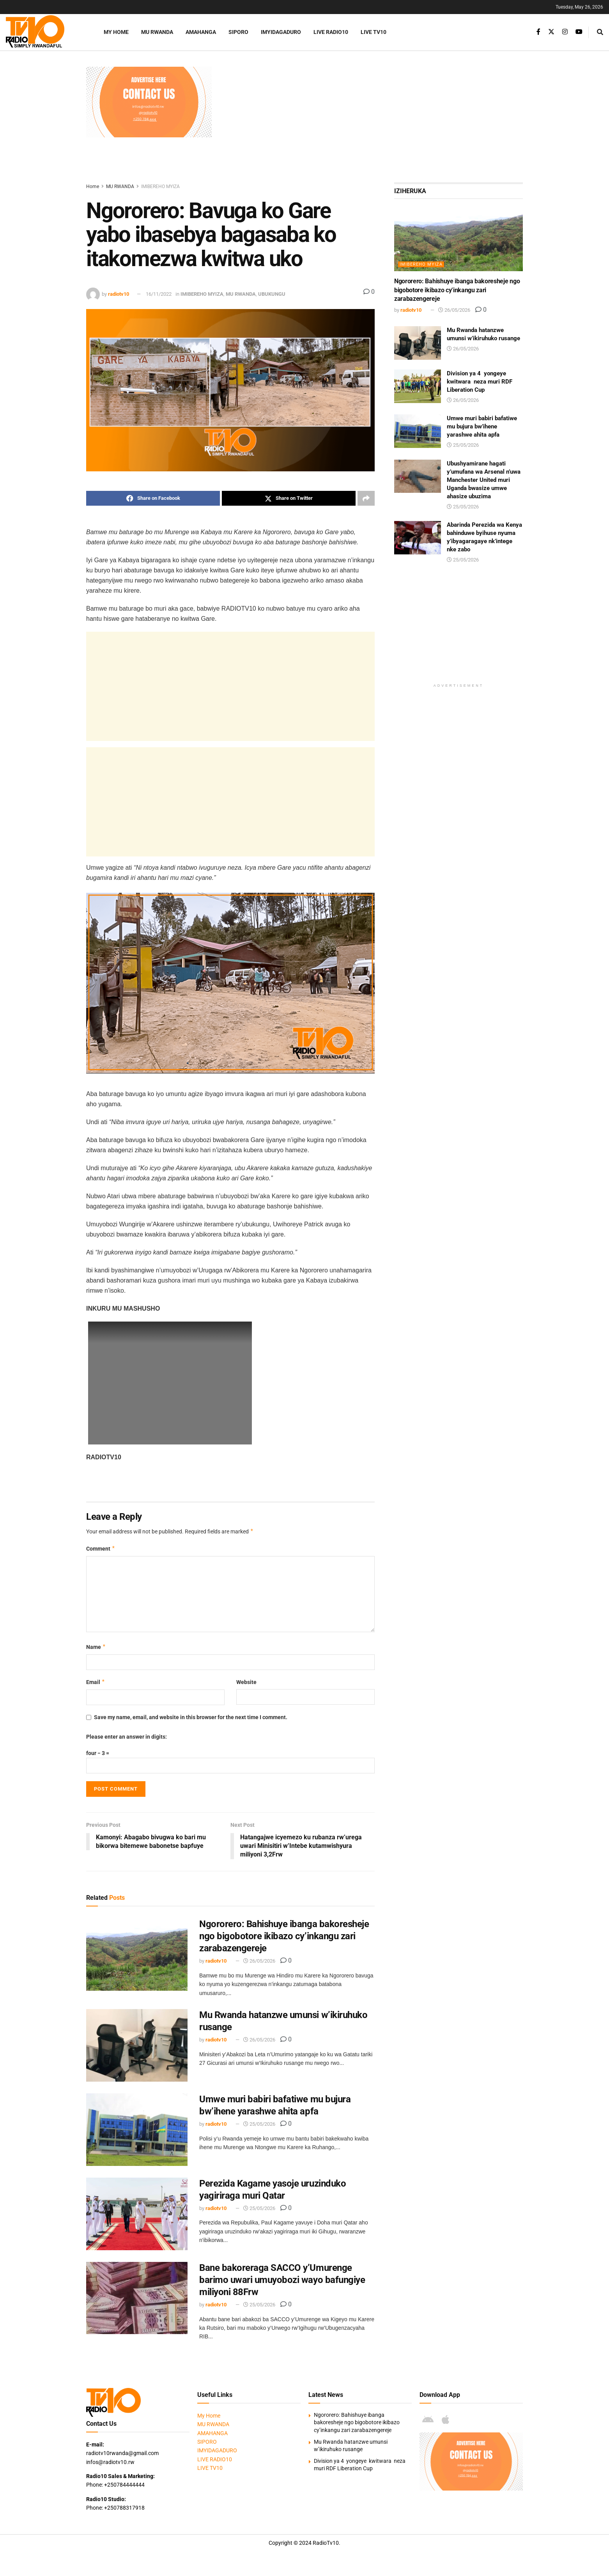 The width and height of the screenshot is (609, 2576). What do you see at coordinates (190, 1717) in the screenshot?
I see `Save my name, email, and website in this browser for the next time I comment.` at bounding box center [190, 1717].